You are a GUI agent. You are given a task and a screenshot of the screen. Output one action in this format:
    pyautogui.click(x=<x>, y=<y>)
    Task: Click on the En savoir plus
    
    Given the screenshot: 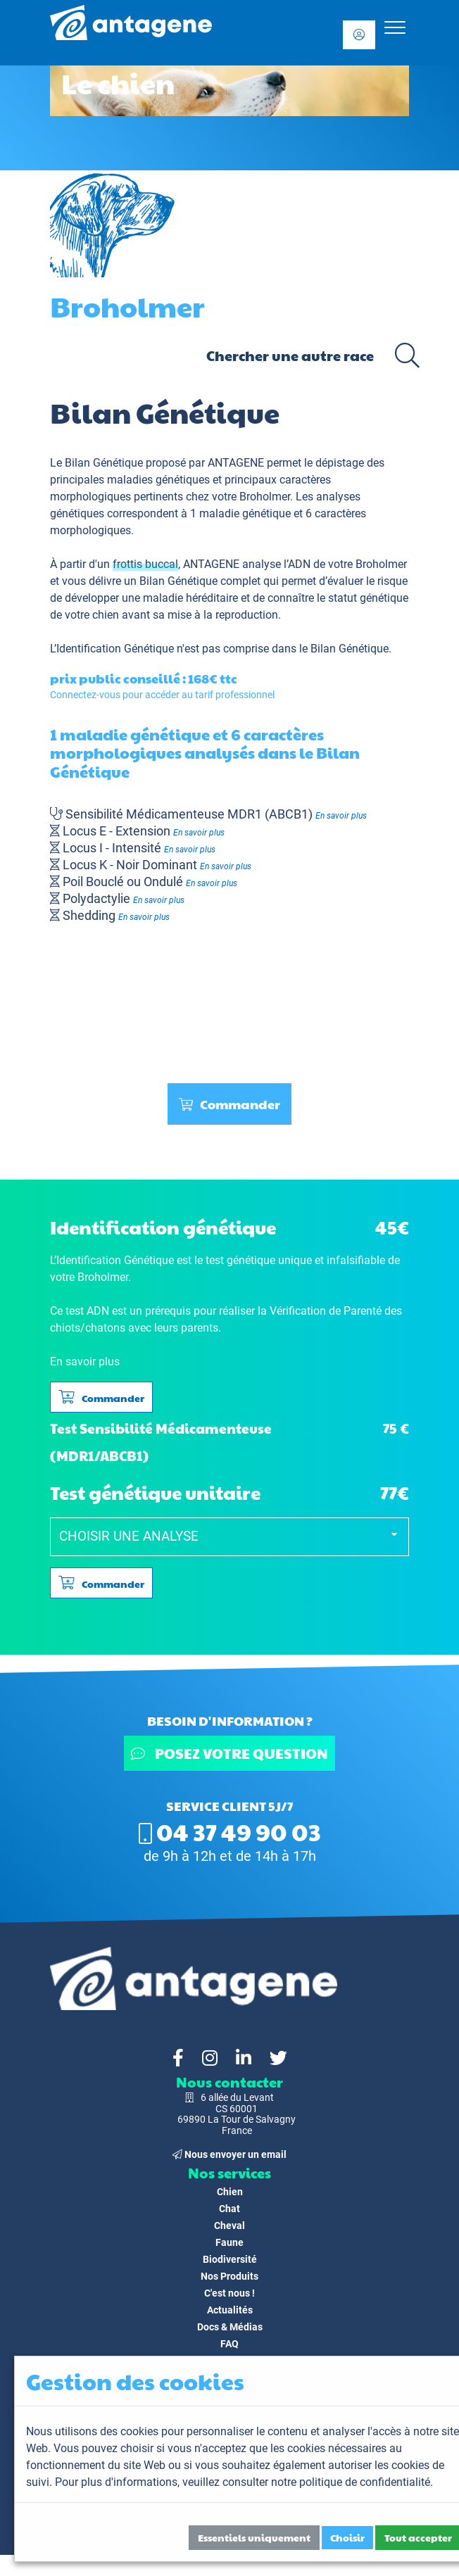 What is the action you would take?
    pyautogui.click(x=341, y=816)
    